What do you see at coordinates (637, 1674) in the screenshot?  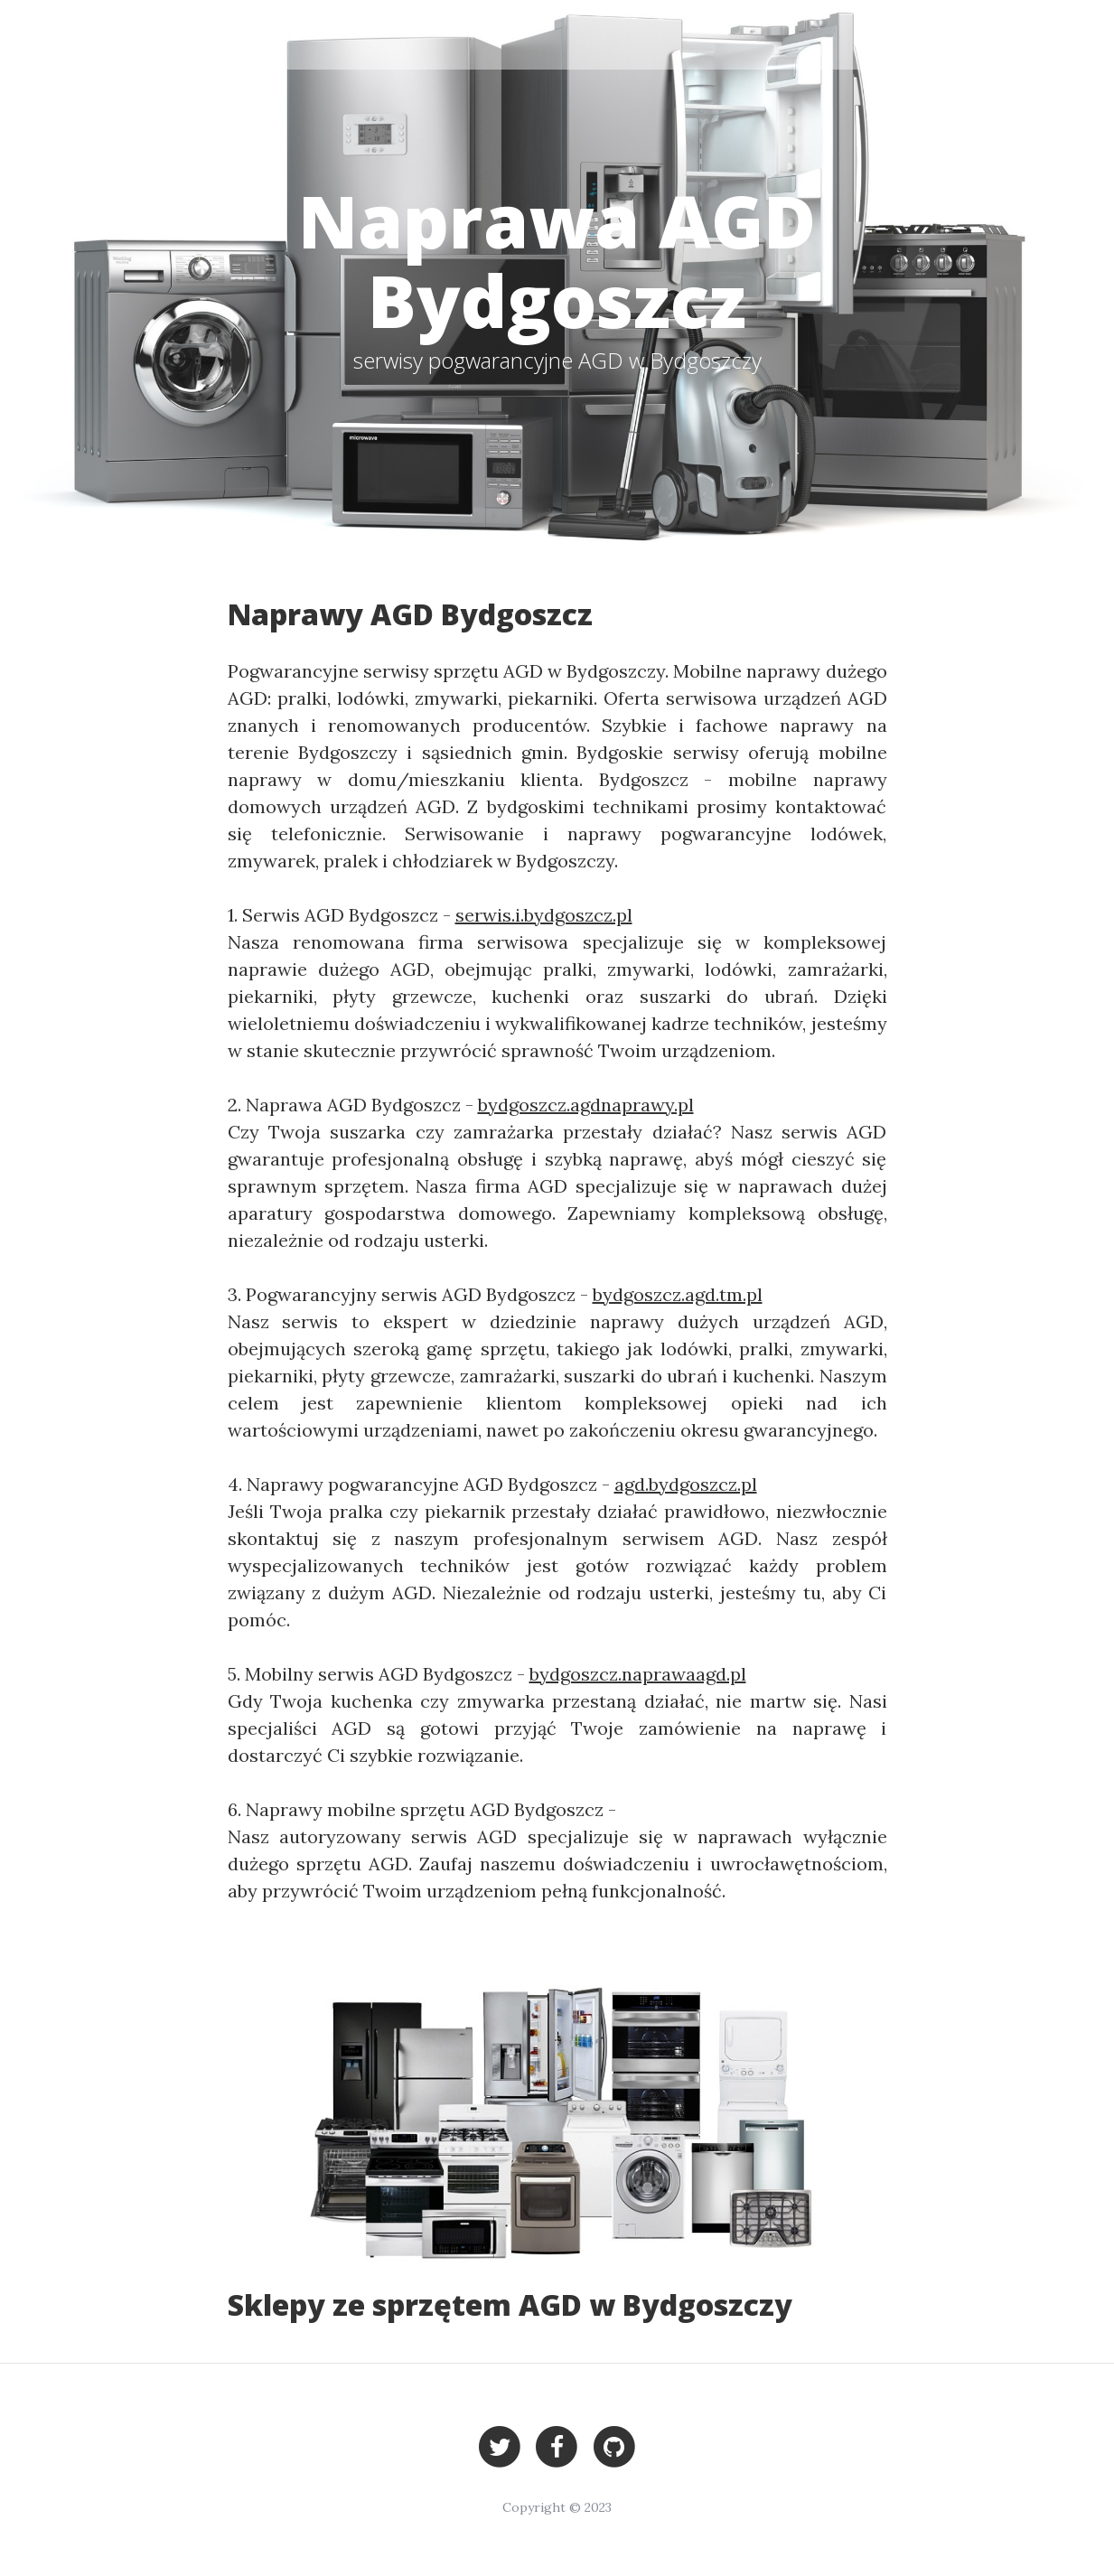 I see `bydgoszcz.naprawaagd.pl` at bounding box center [637, 1674].